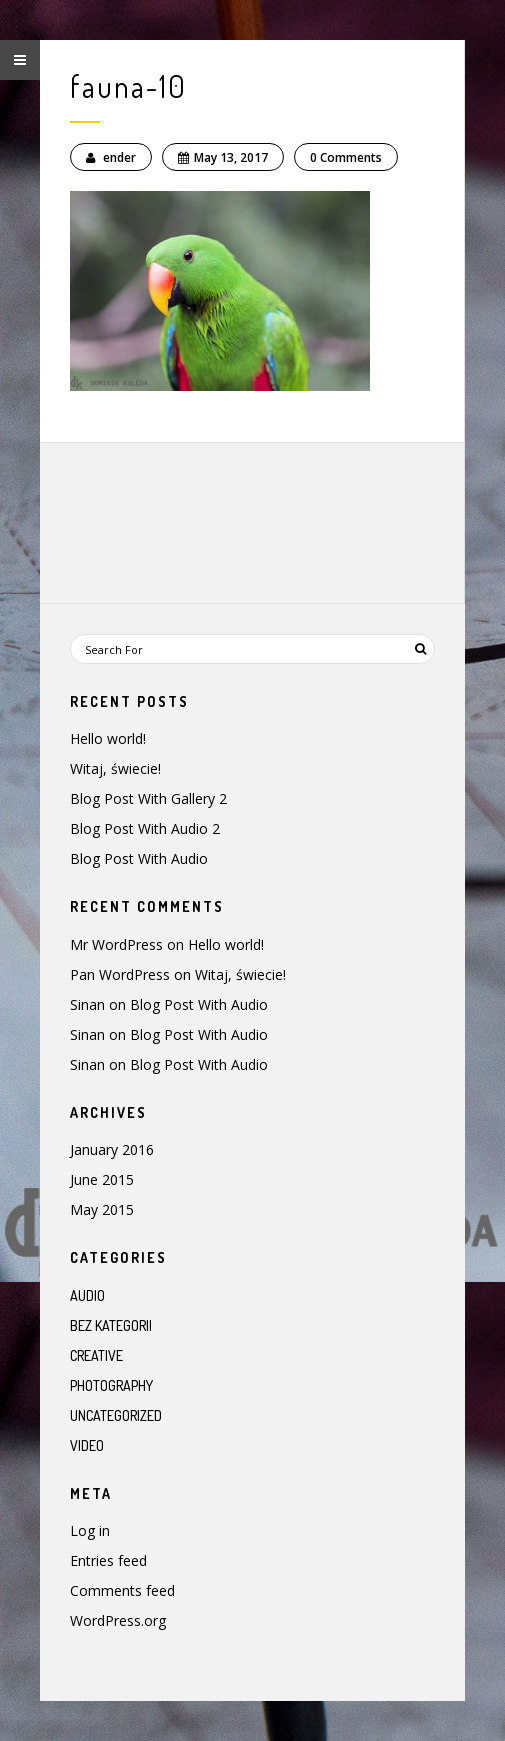  Describe the element at coordinates (139, 858) in the screenshot. I see `Blog Post With Audio` at that location.